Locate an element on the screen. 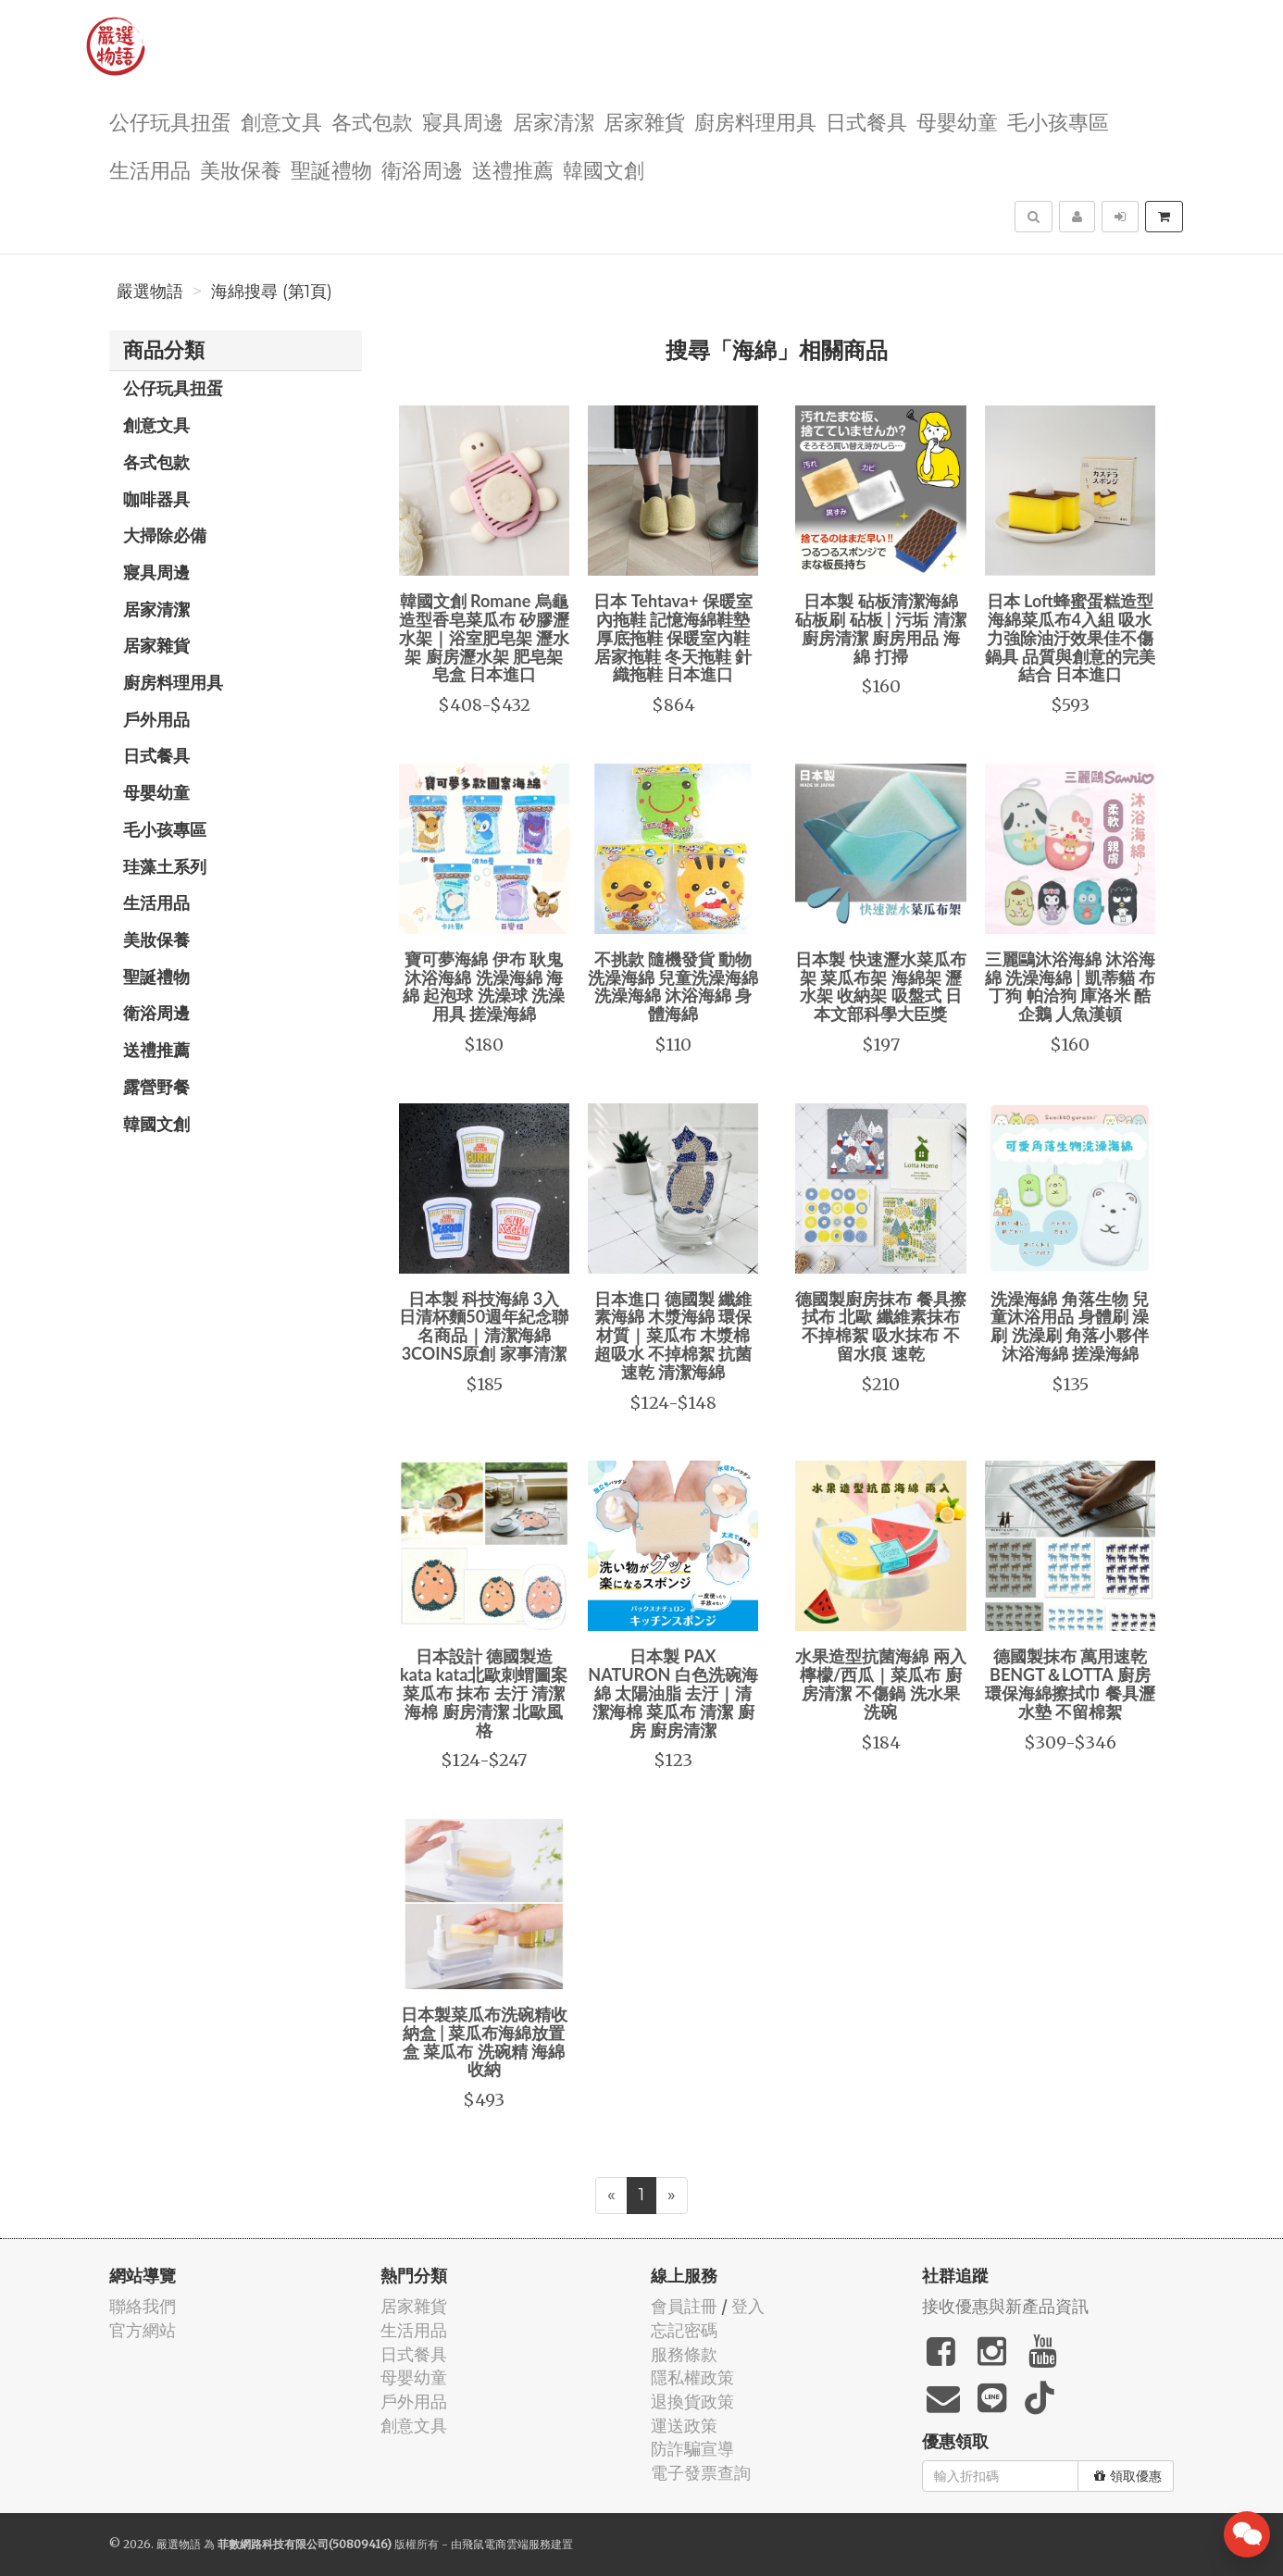 Image resolution: width=1283 pixels, height=2576 pixels. 送禮推薦 is located at coordinates (513, 169).